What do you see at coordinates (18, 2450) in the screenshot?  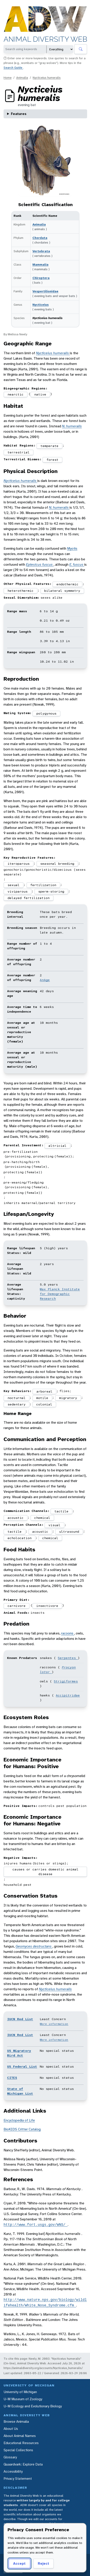 I see `Special Collections` at bounding box center [18, 2450].